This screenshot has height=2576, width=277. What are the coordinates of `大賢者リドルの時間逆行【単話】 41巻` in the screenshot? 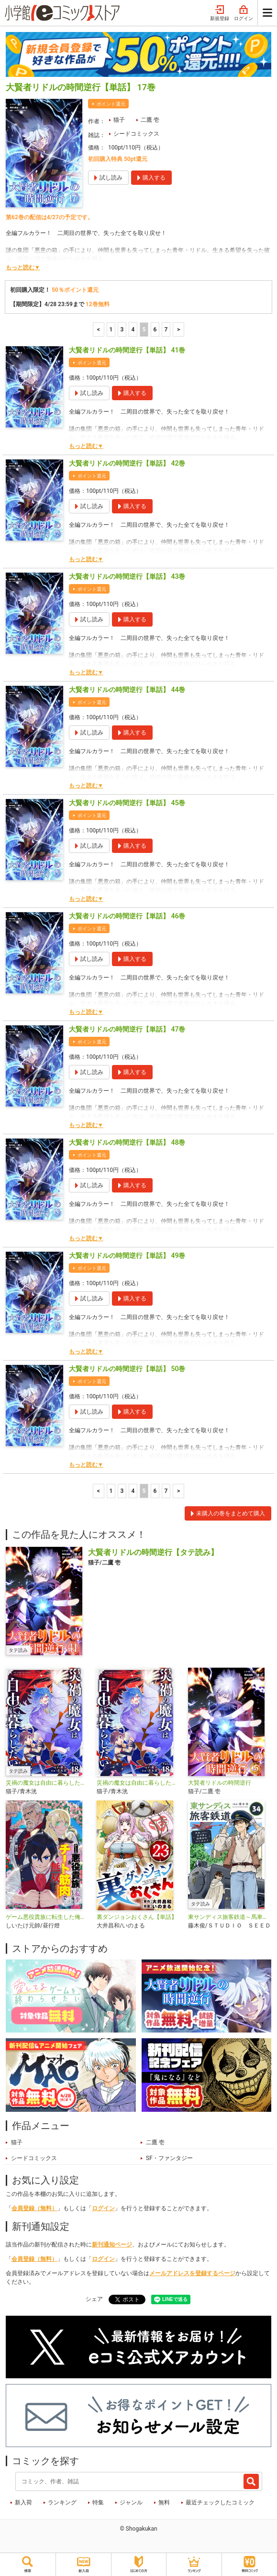 It's located at (127, 350).